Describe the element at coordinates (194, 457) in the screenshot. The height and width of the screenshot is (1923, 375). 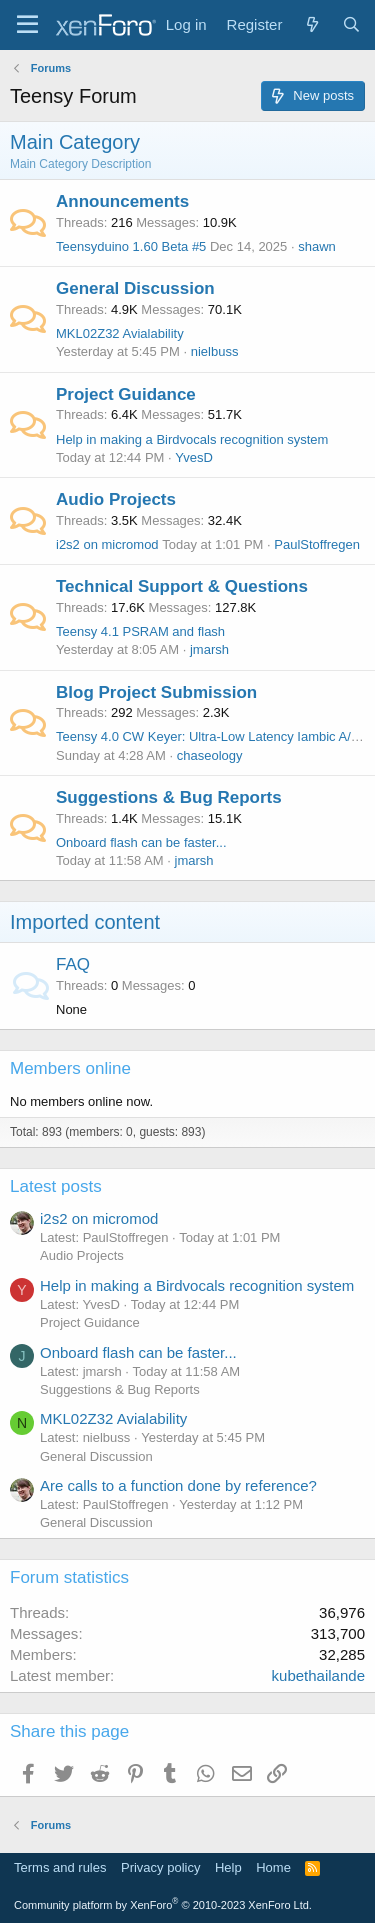
I see `YvesD` at that location.